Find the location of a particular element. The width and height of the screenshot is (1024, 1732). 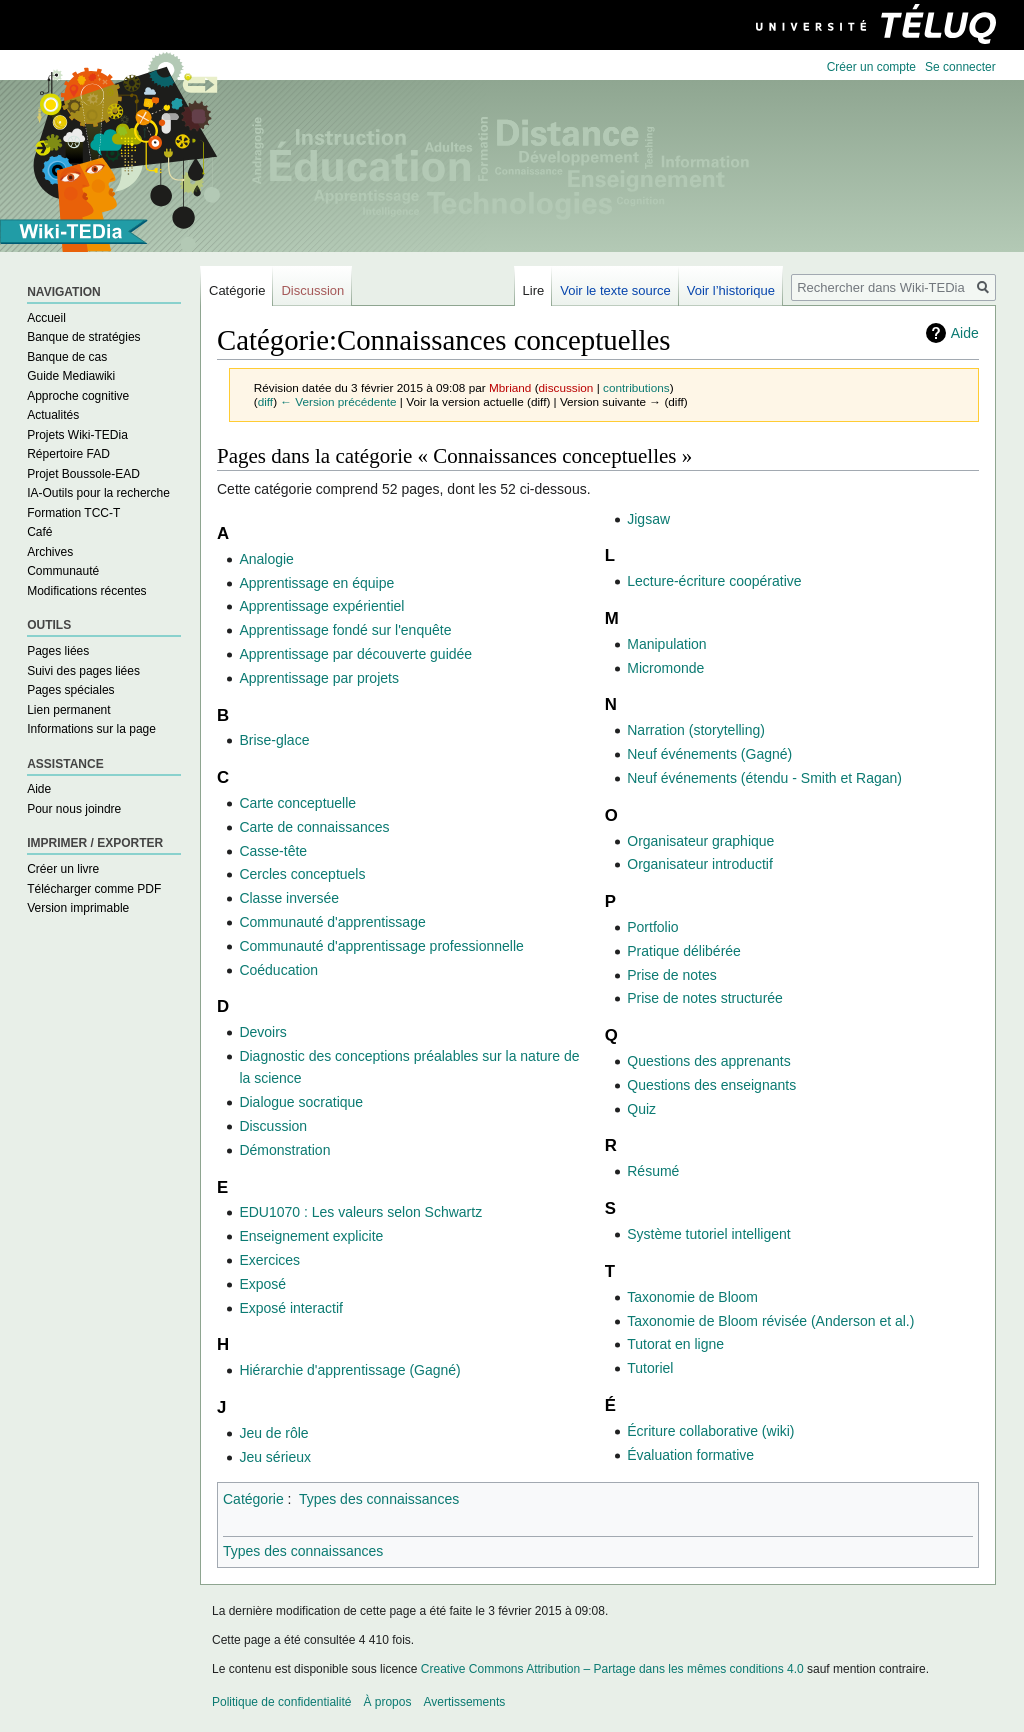

Jigsaw is located at coordinates (648, 519).